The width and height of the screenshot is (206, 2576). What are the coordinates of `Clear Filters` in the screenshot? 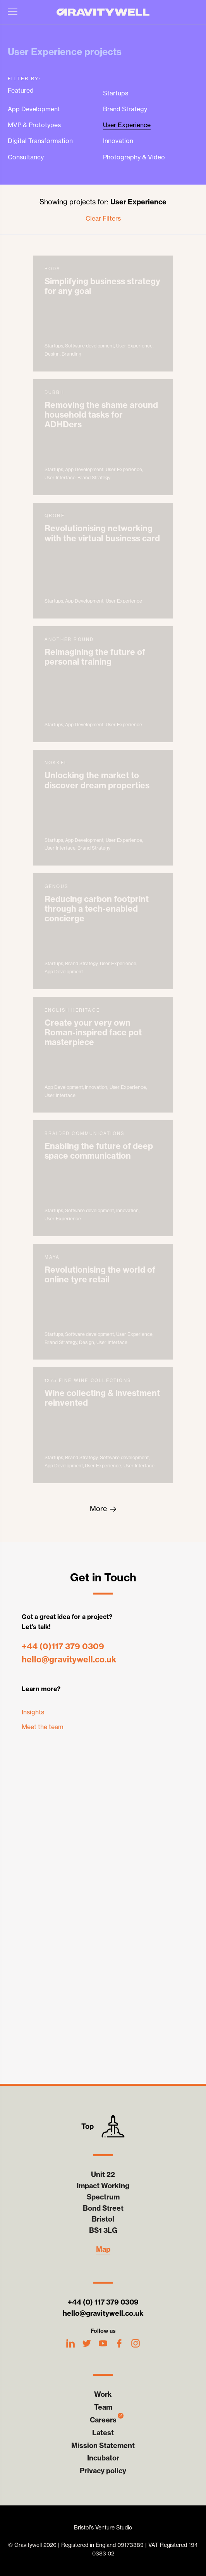 It's located at (103, 218).